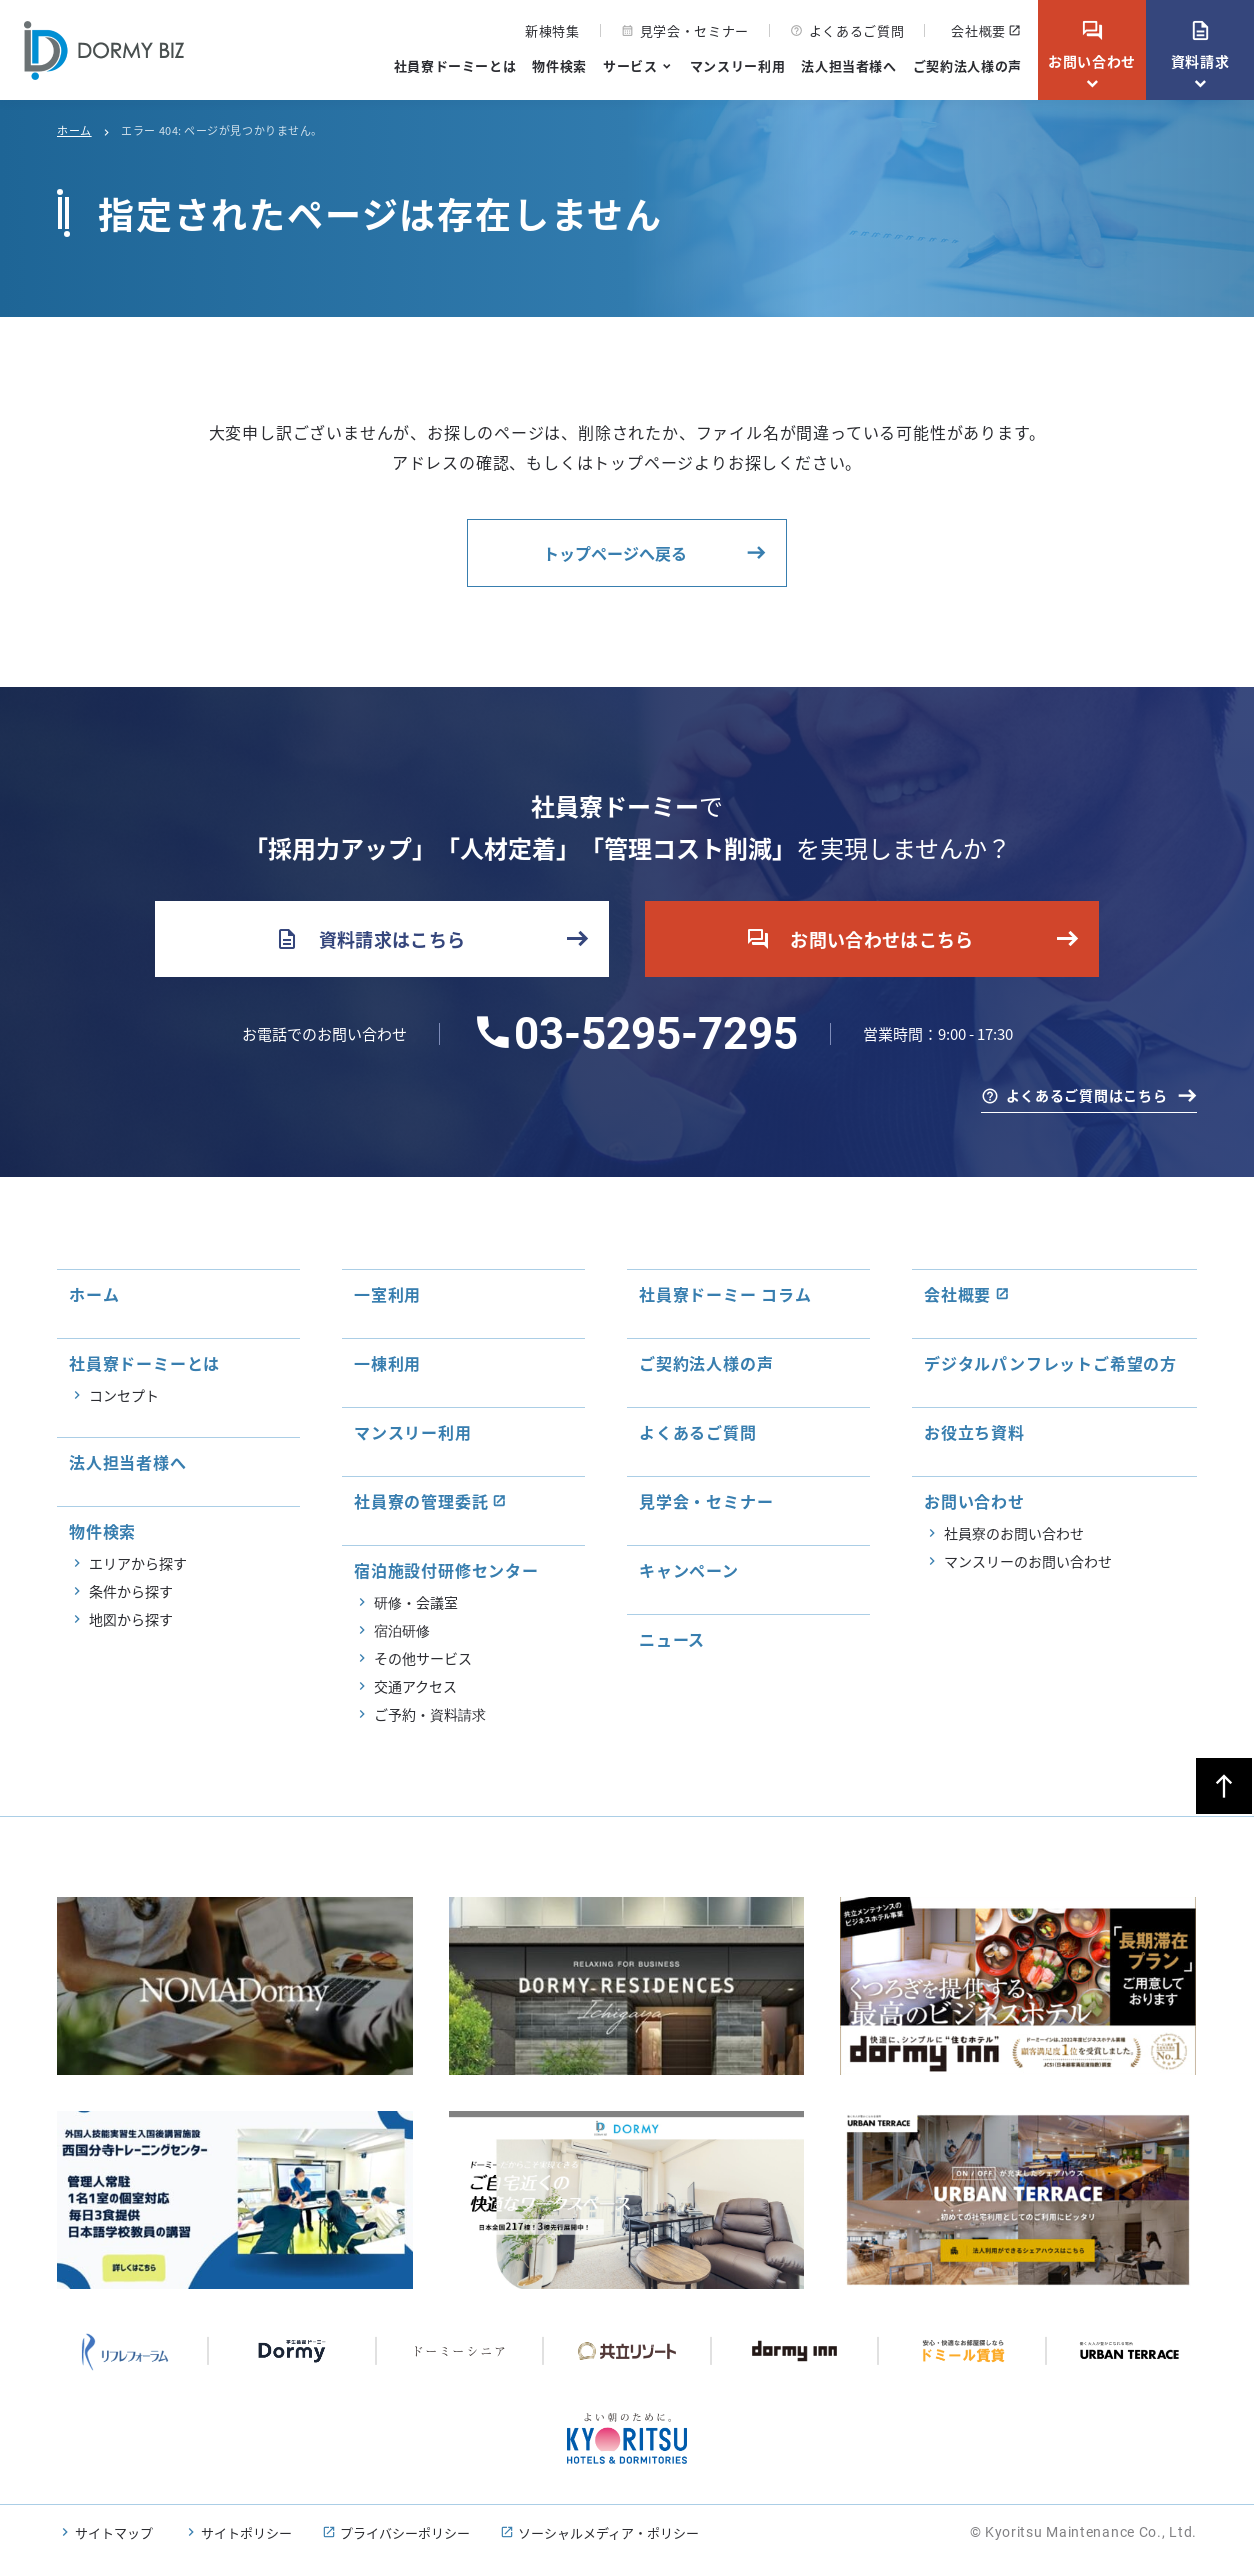 Image resolution: width=1254 pixels, height=2560 pixels. Describe the element at coordinates (689, 1570) in the screenshot. I see `キャンペーン` at that location.